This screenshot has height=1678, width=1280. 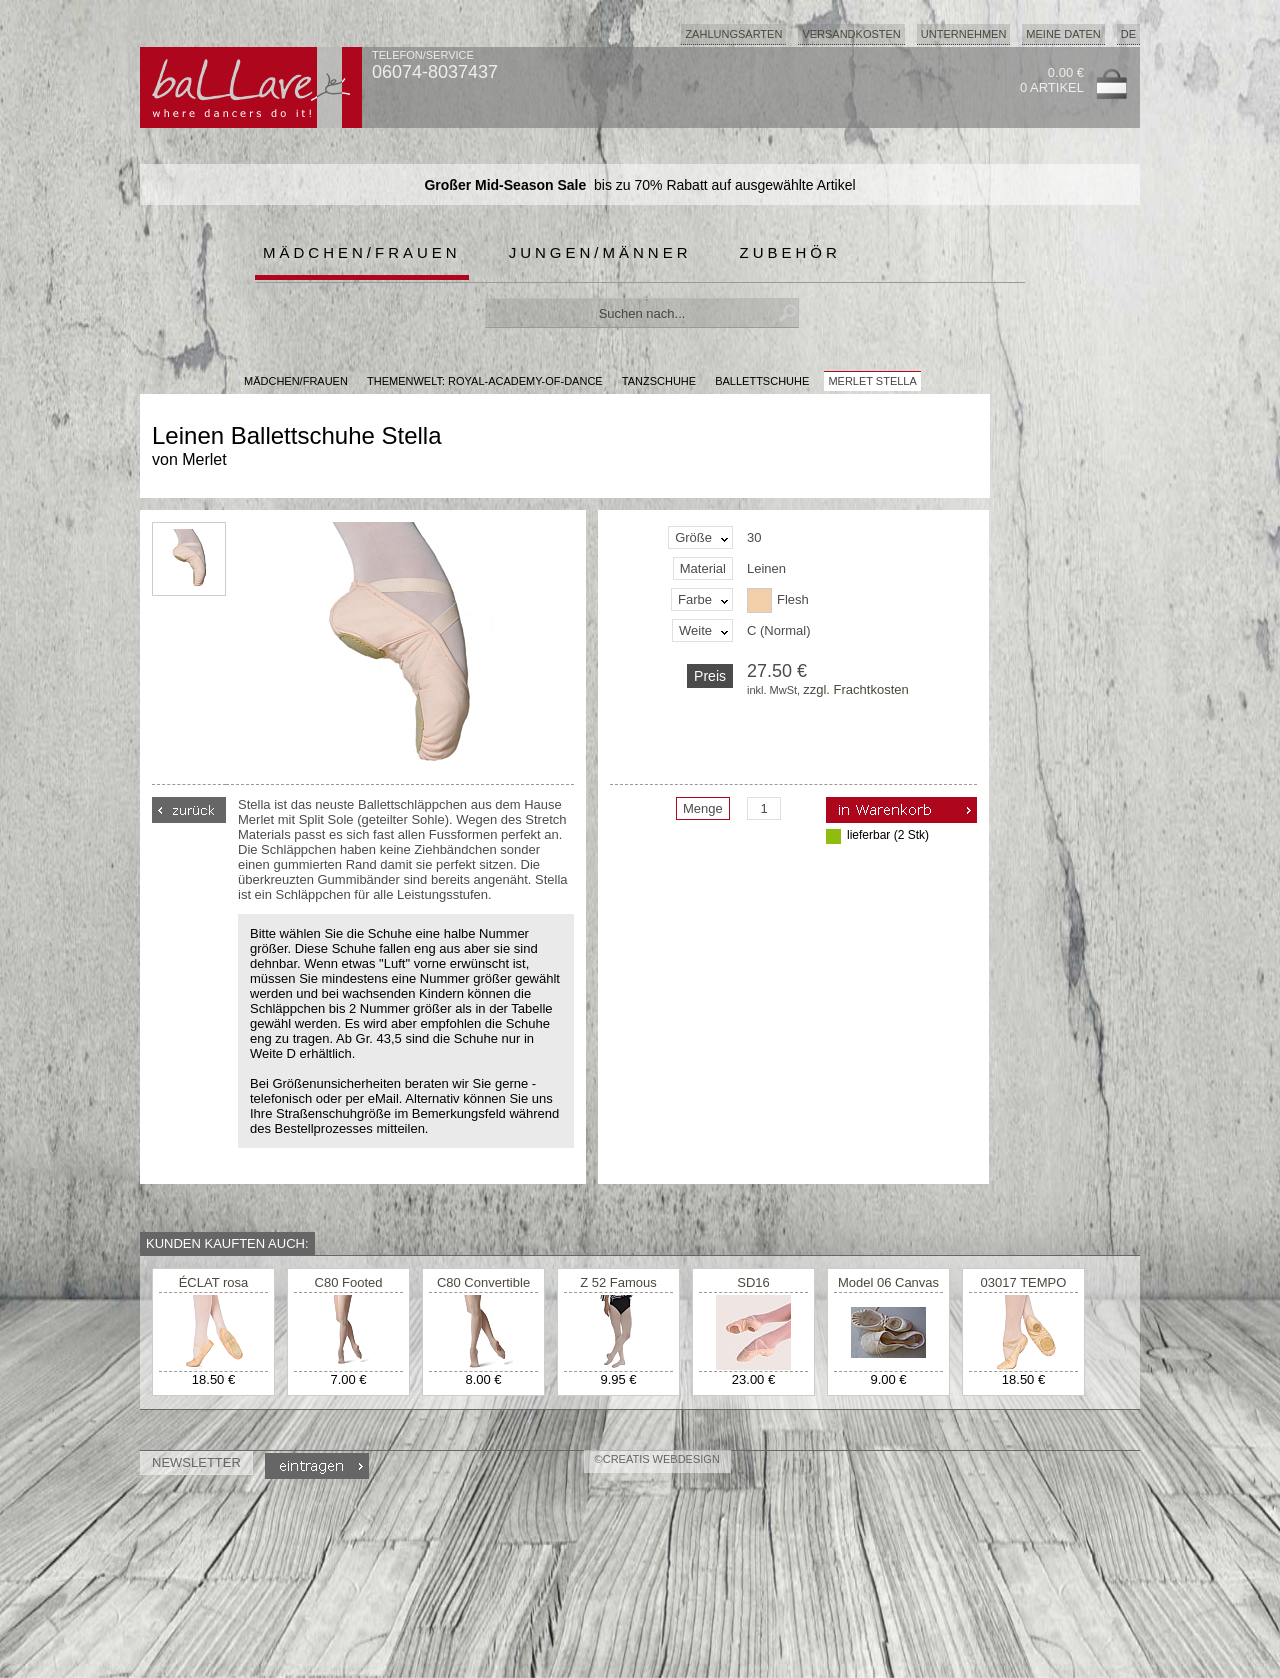 I want to click on C80 Footed, so click(x=349, y=1282).